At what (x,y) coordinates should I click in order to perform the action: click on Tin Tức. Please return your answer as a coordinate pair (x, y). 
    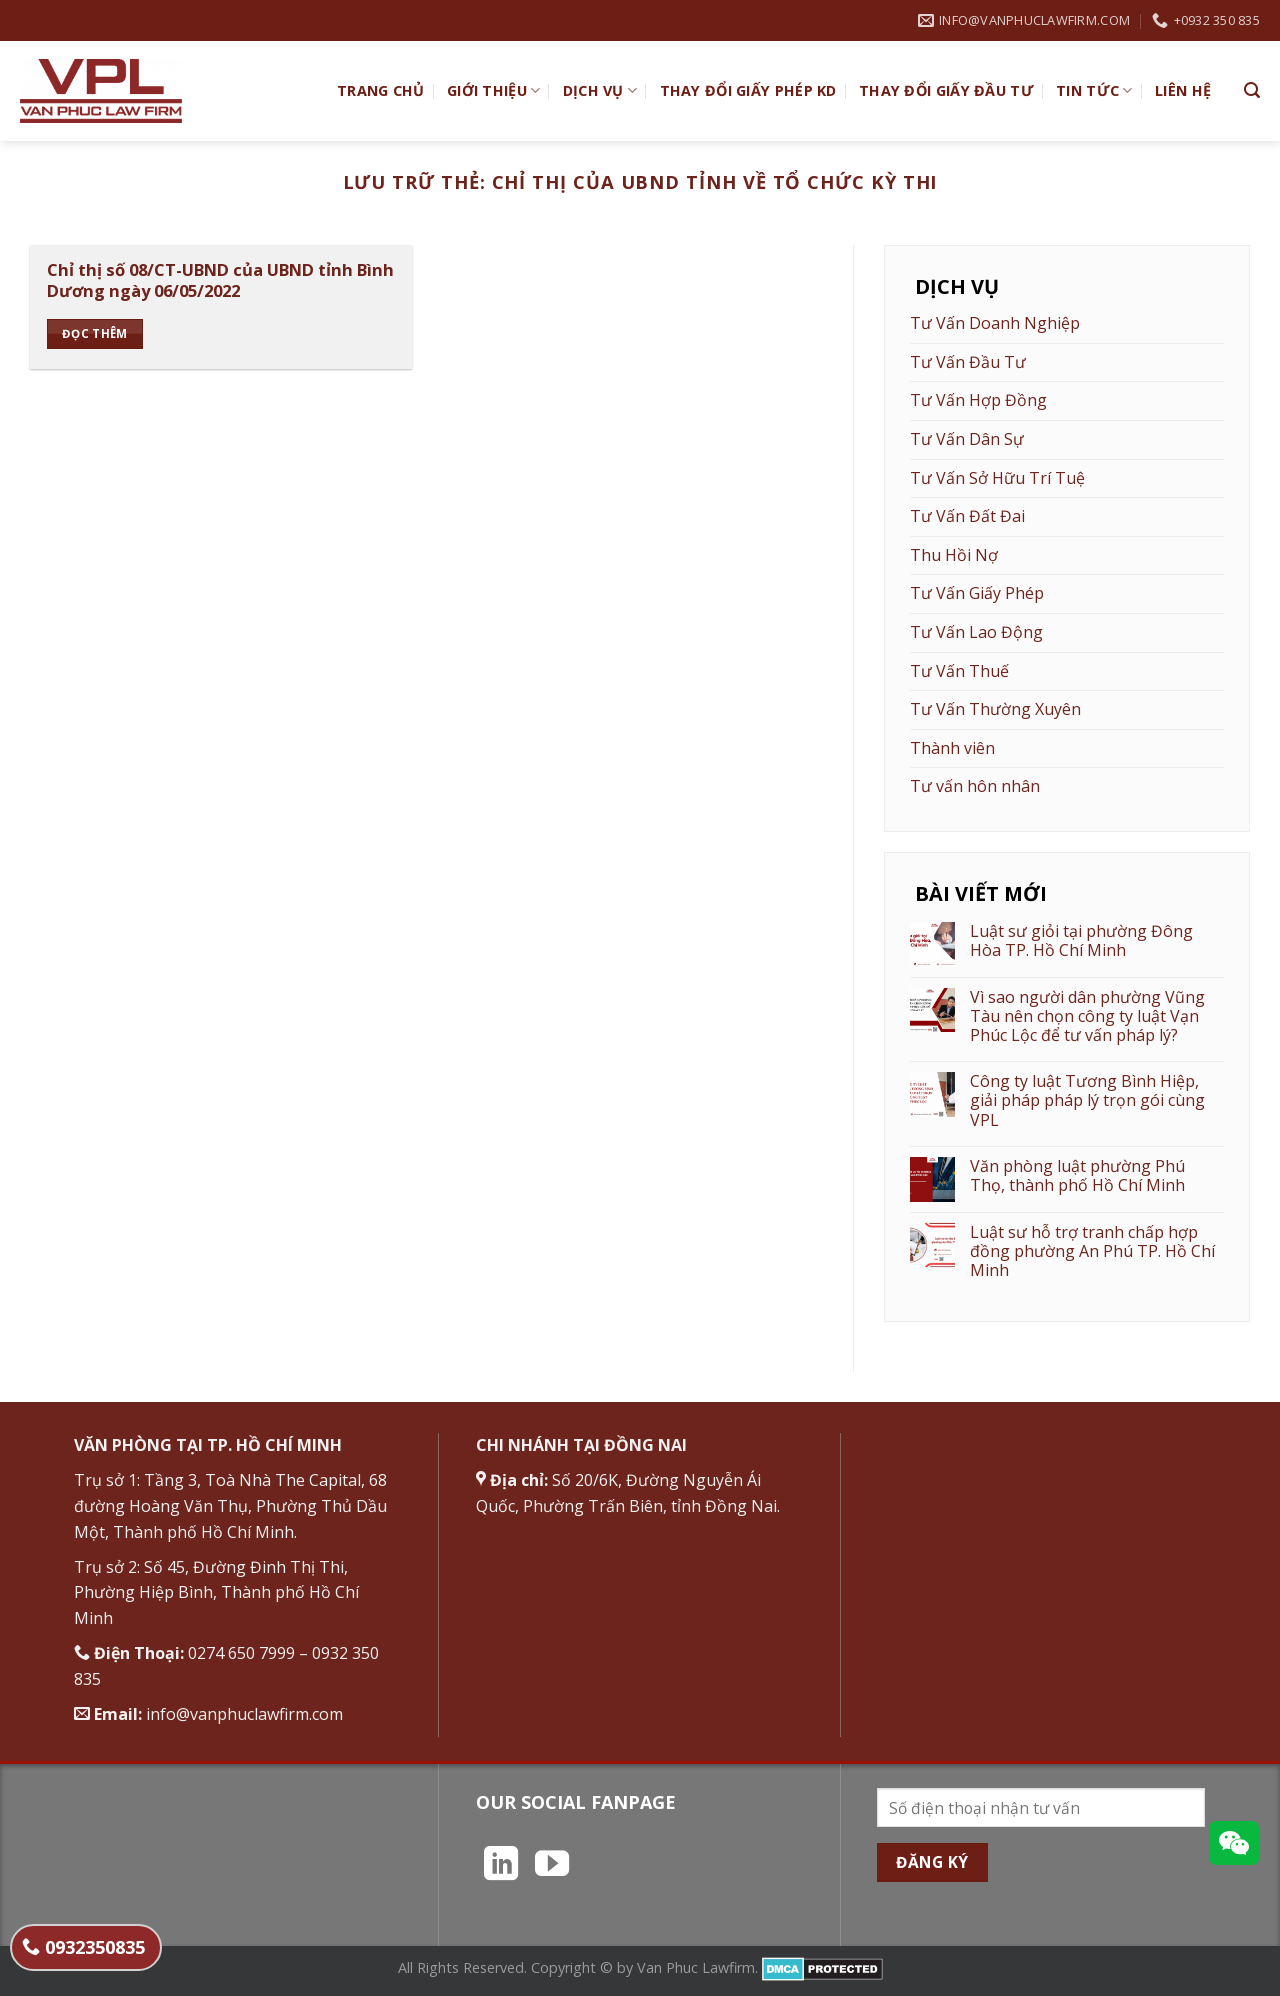
    Looking at the image, I should click on (1094, 91).